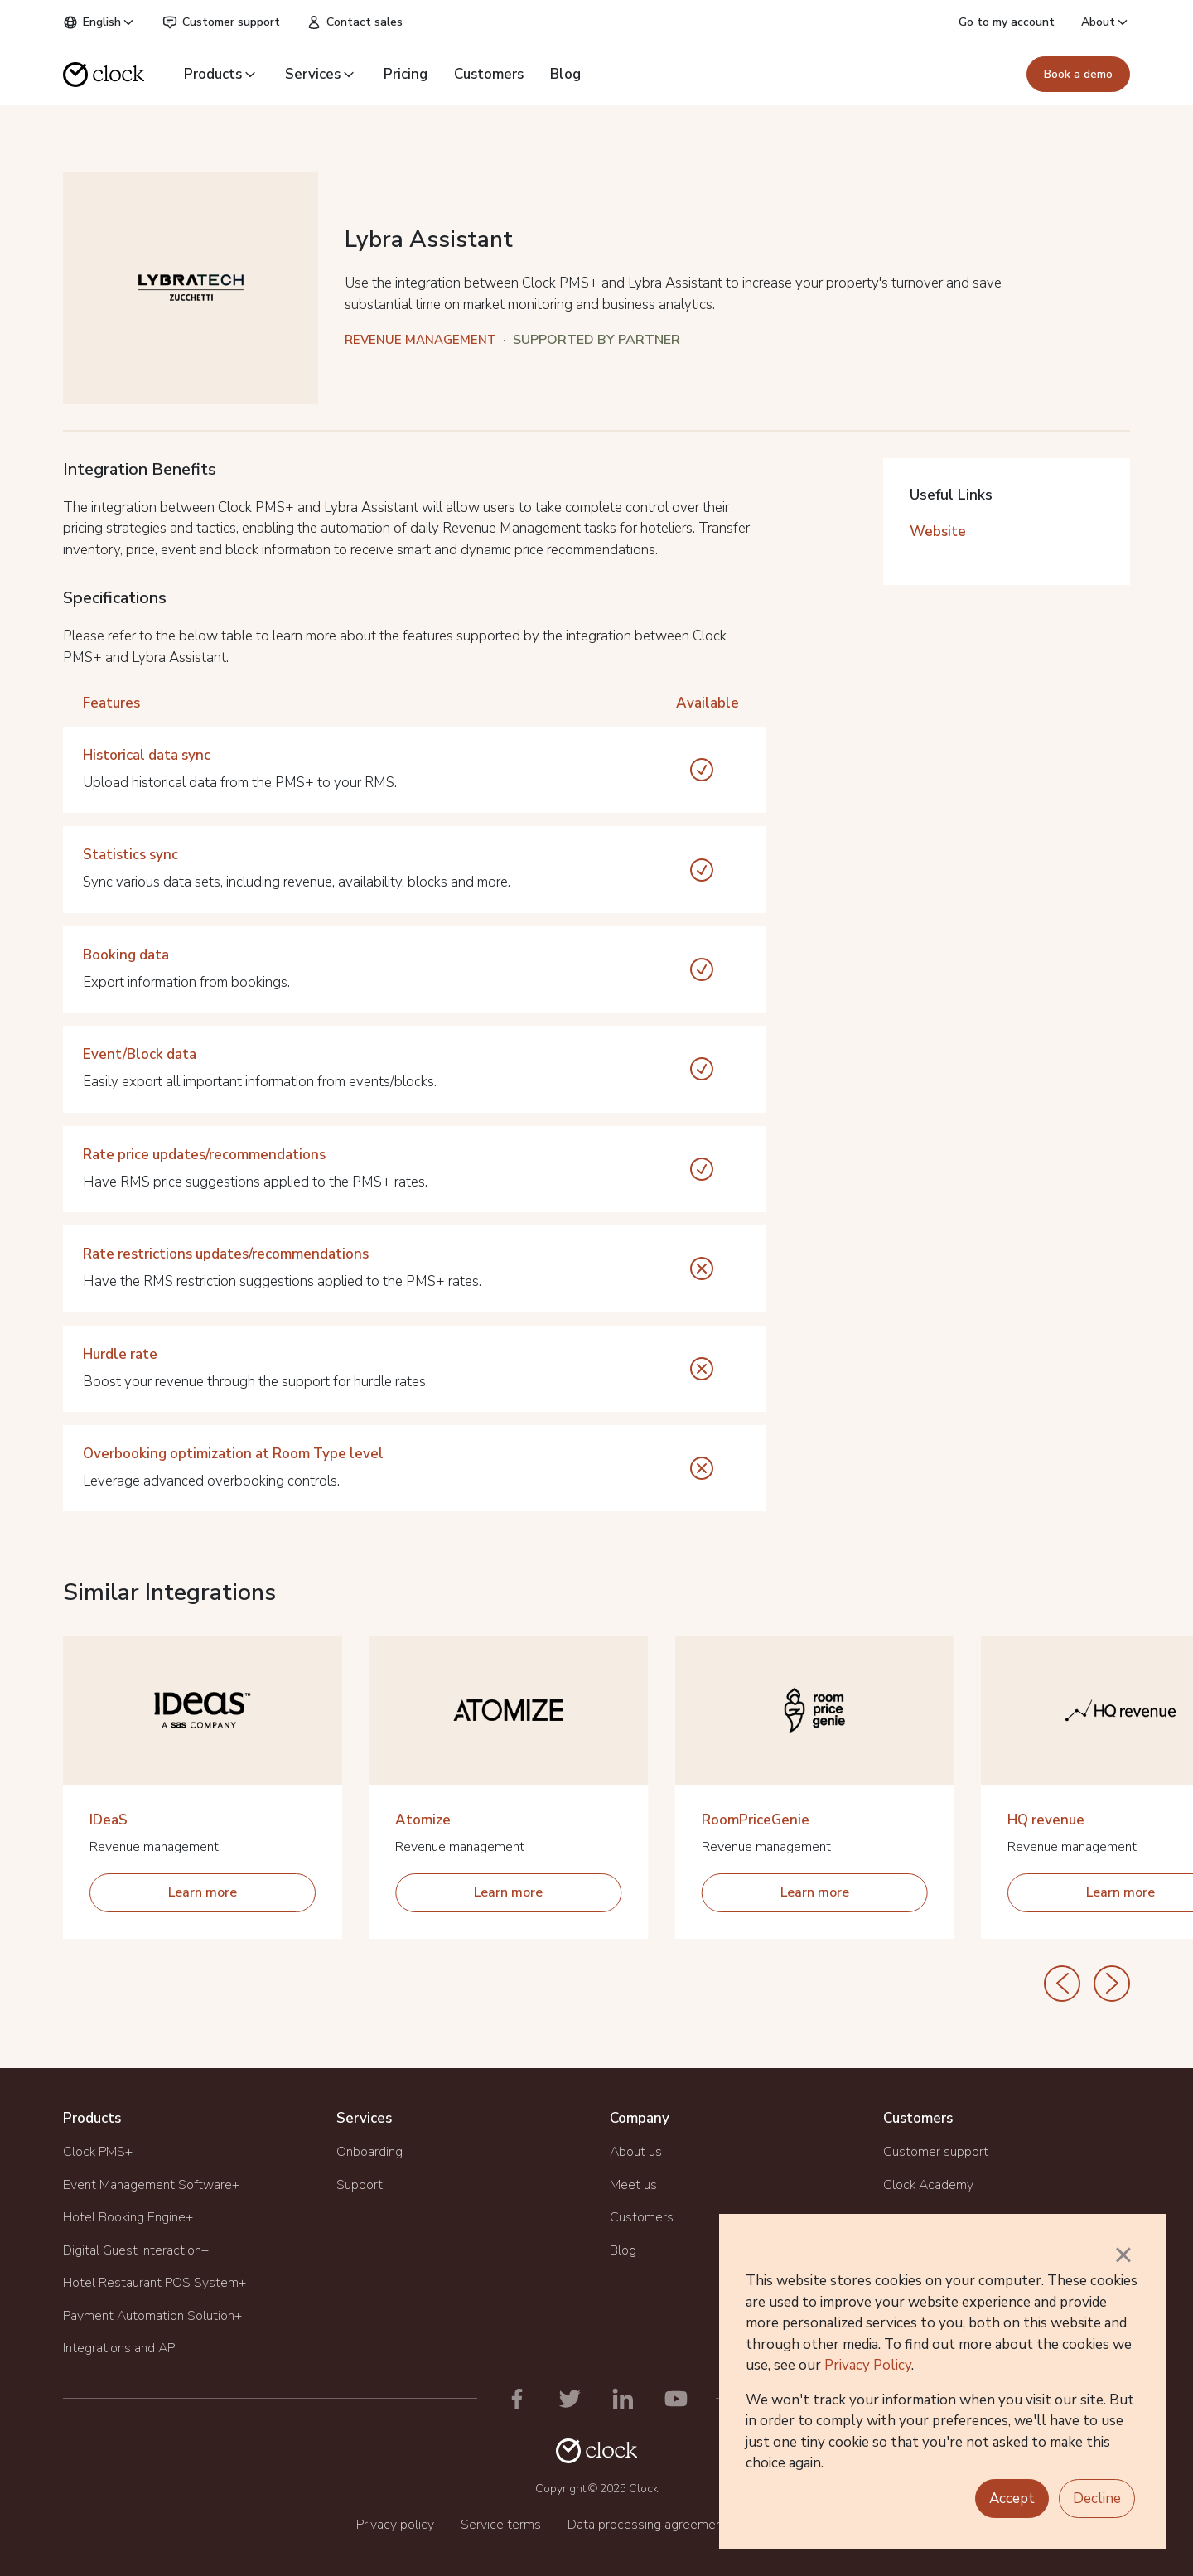  Describe the element at coordinates (154, 2283) in the screenshot. I see `Hotel Restaurant POS System+` at that location.